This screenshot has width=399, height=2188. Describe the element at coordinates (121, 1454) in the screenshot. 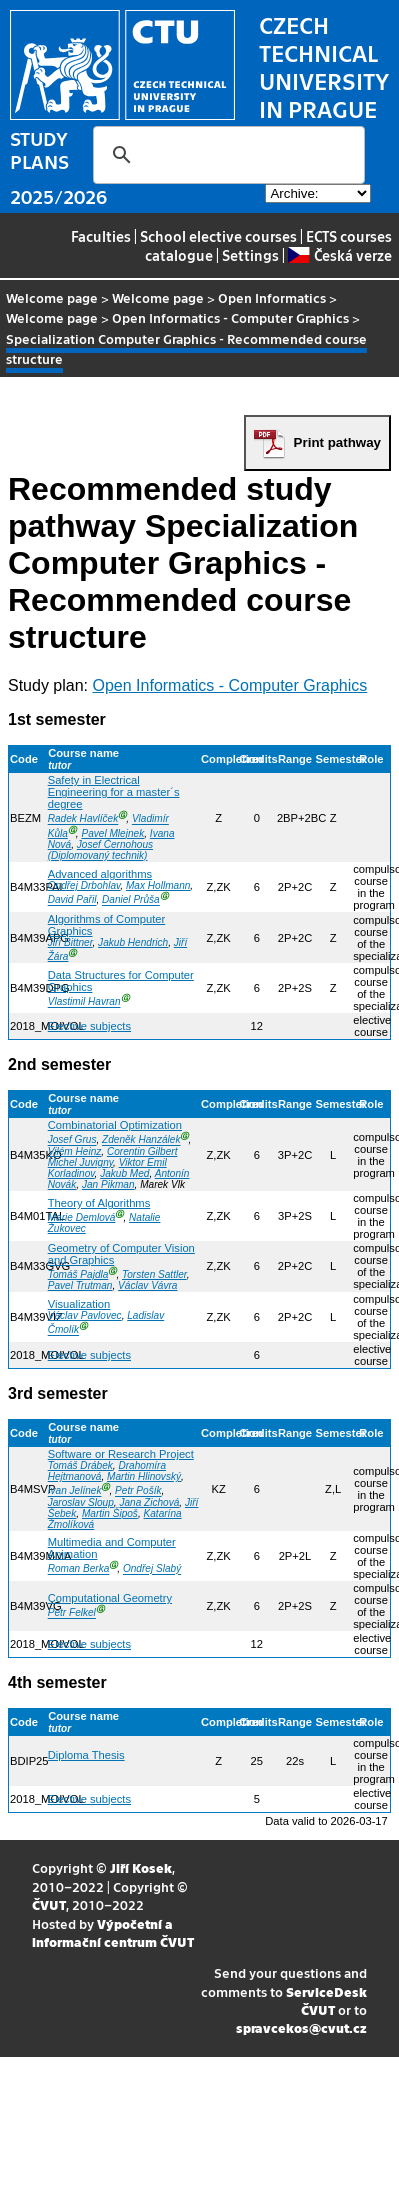

I see `Software or Research Project` at that location.